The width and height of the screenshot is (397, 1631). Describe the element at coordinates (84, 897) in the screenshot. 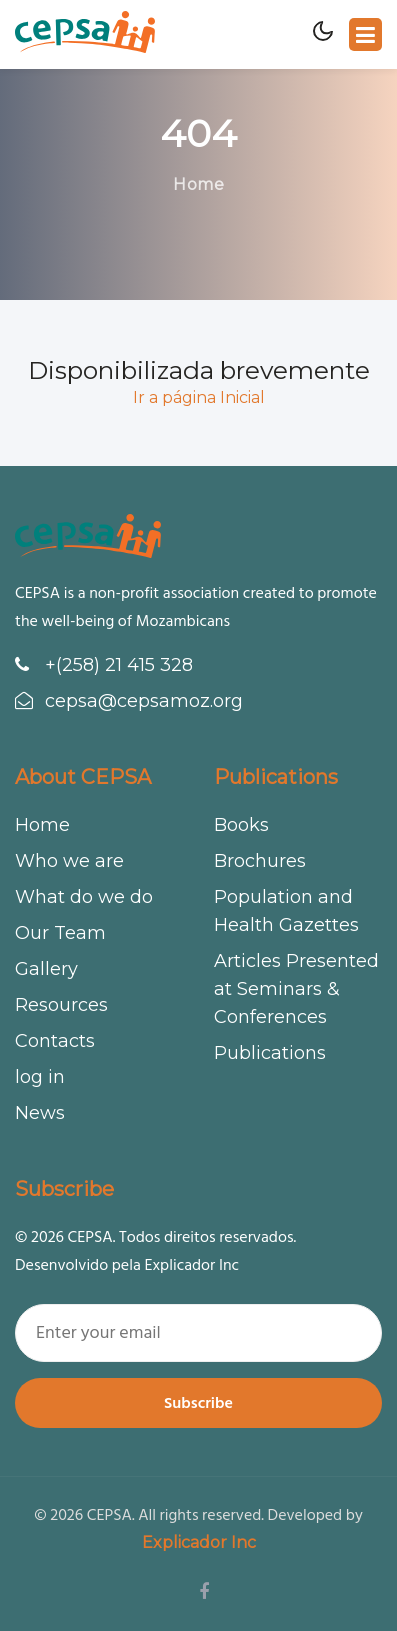

I see `What do we do` at that location.